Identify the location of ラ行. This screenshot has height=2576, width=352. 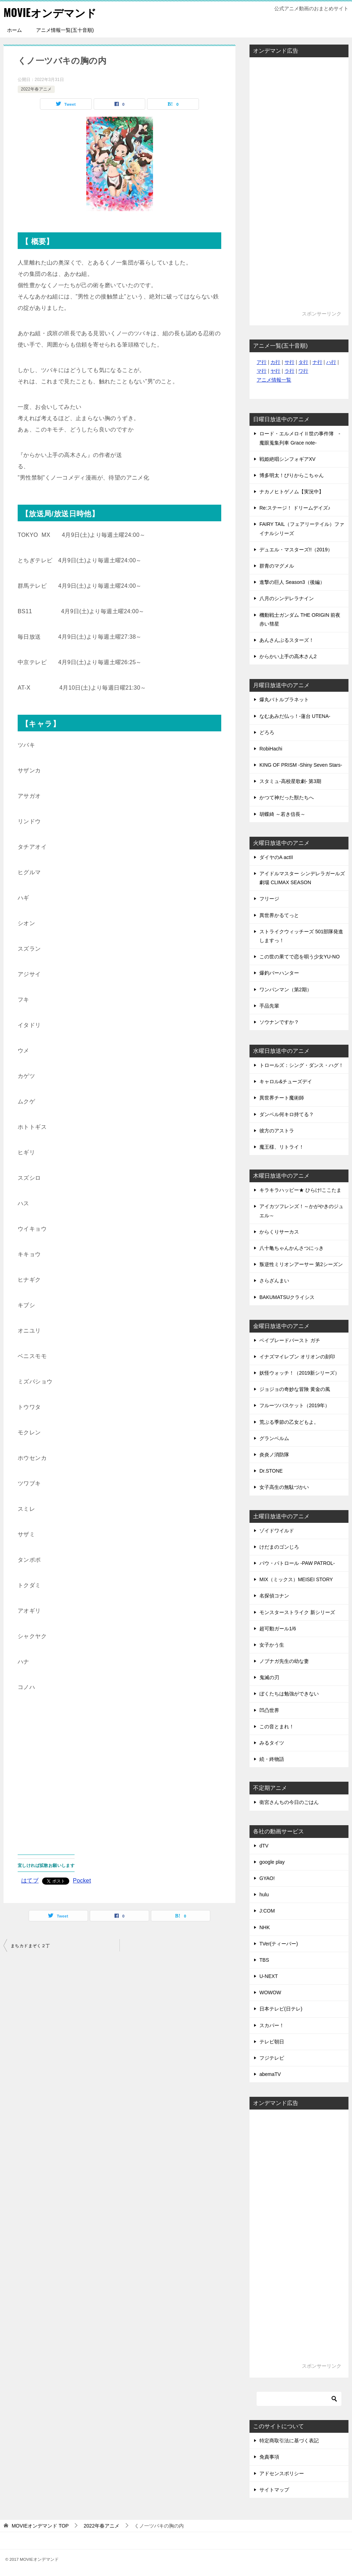
(289, 371).